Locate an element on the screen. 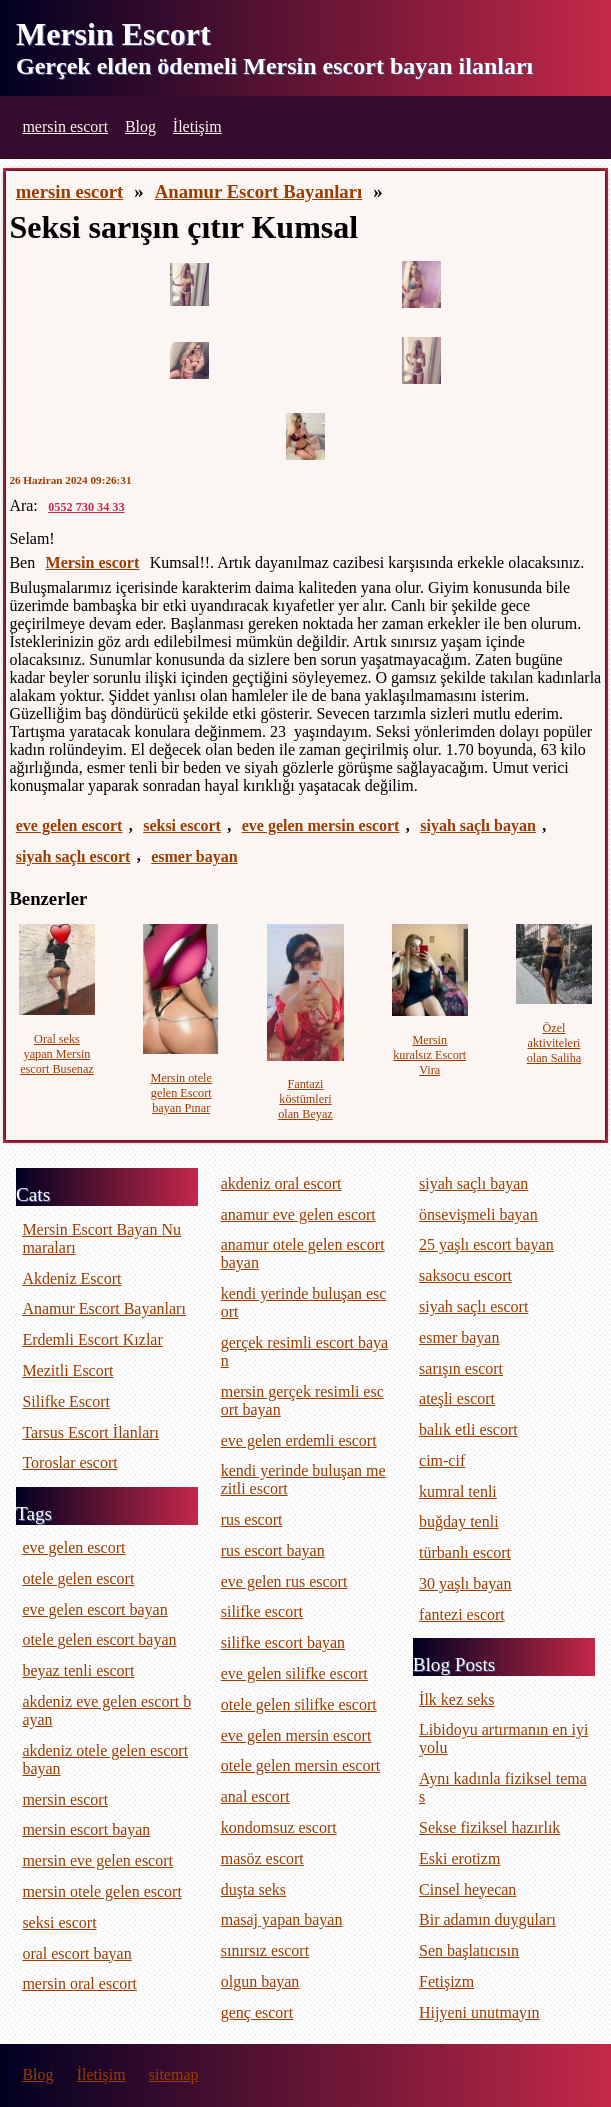 This screenshot has width=611, height=2107. Özel aktiviteleri olan Saliha is located at coordinates (554, 1043).